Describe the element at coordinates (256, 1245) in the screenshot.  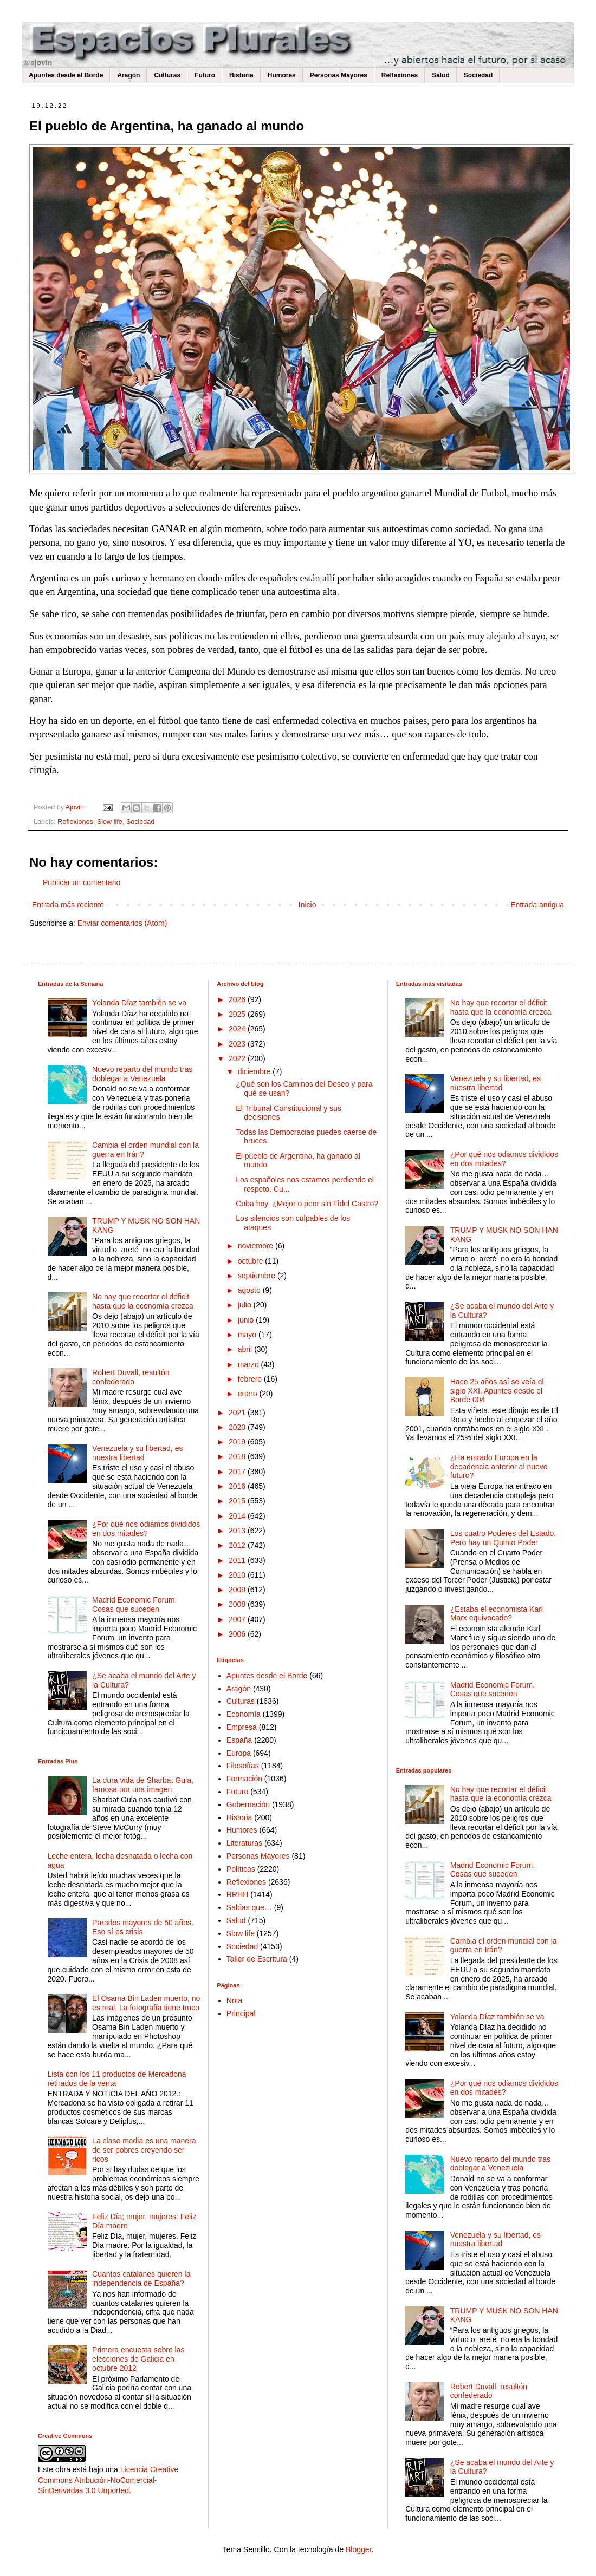
I see `noviembre` at that location.